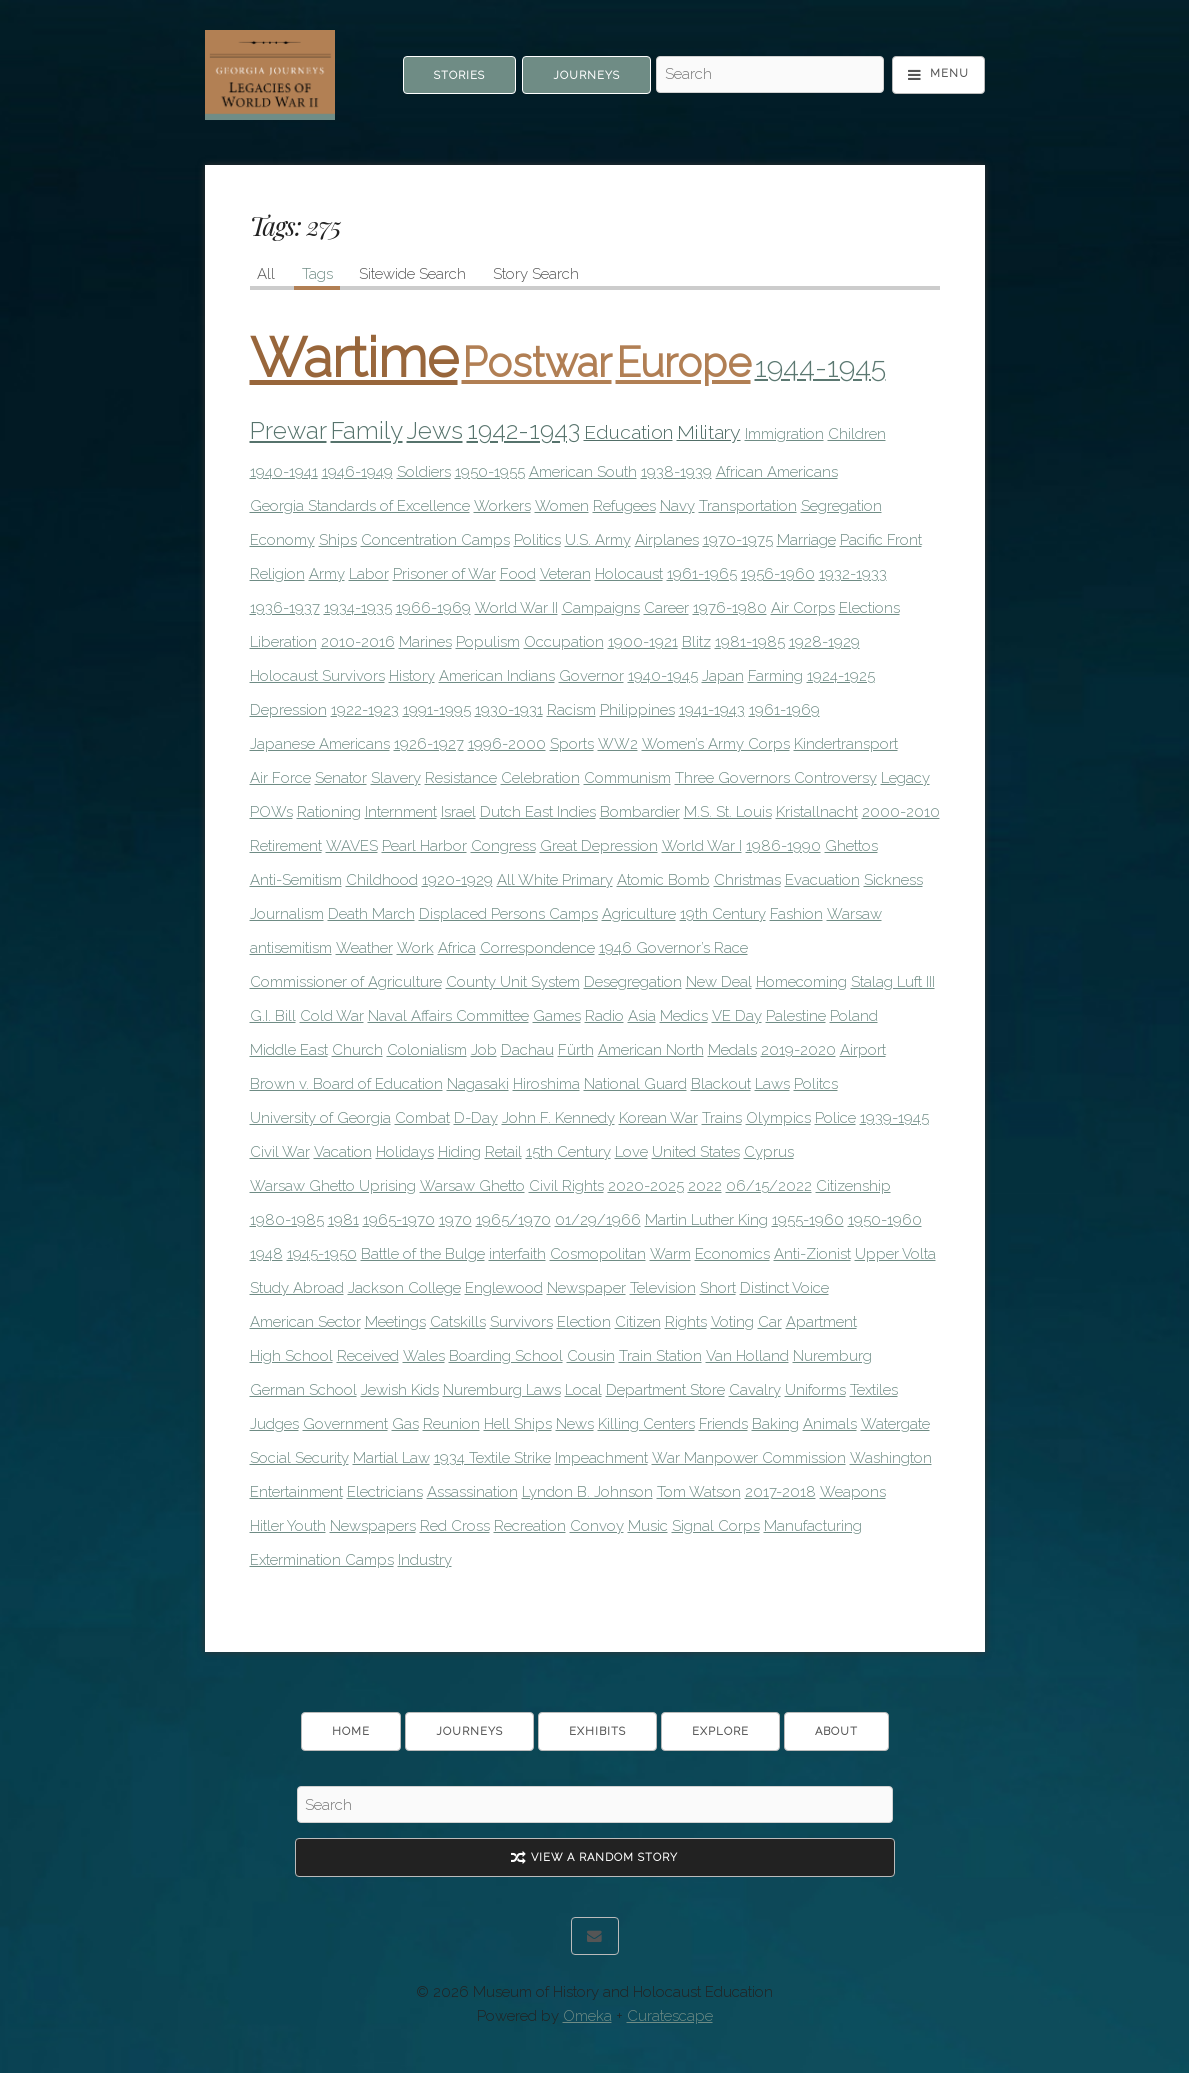 Image resolution: width=1189 pixels, height=2073 pixels. What do you see at coordinates (277, 574) in the screenshot?
I see `Religion` at bounding box center [277, 574].